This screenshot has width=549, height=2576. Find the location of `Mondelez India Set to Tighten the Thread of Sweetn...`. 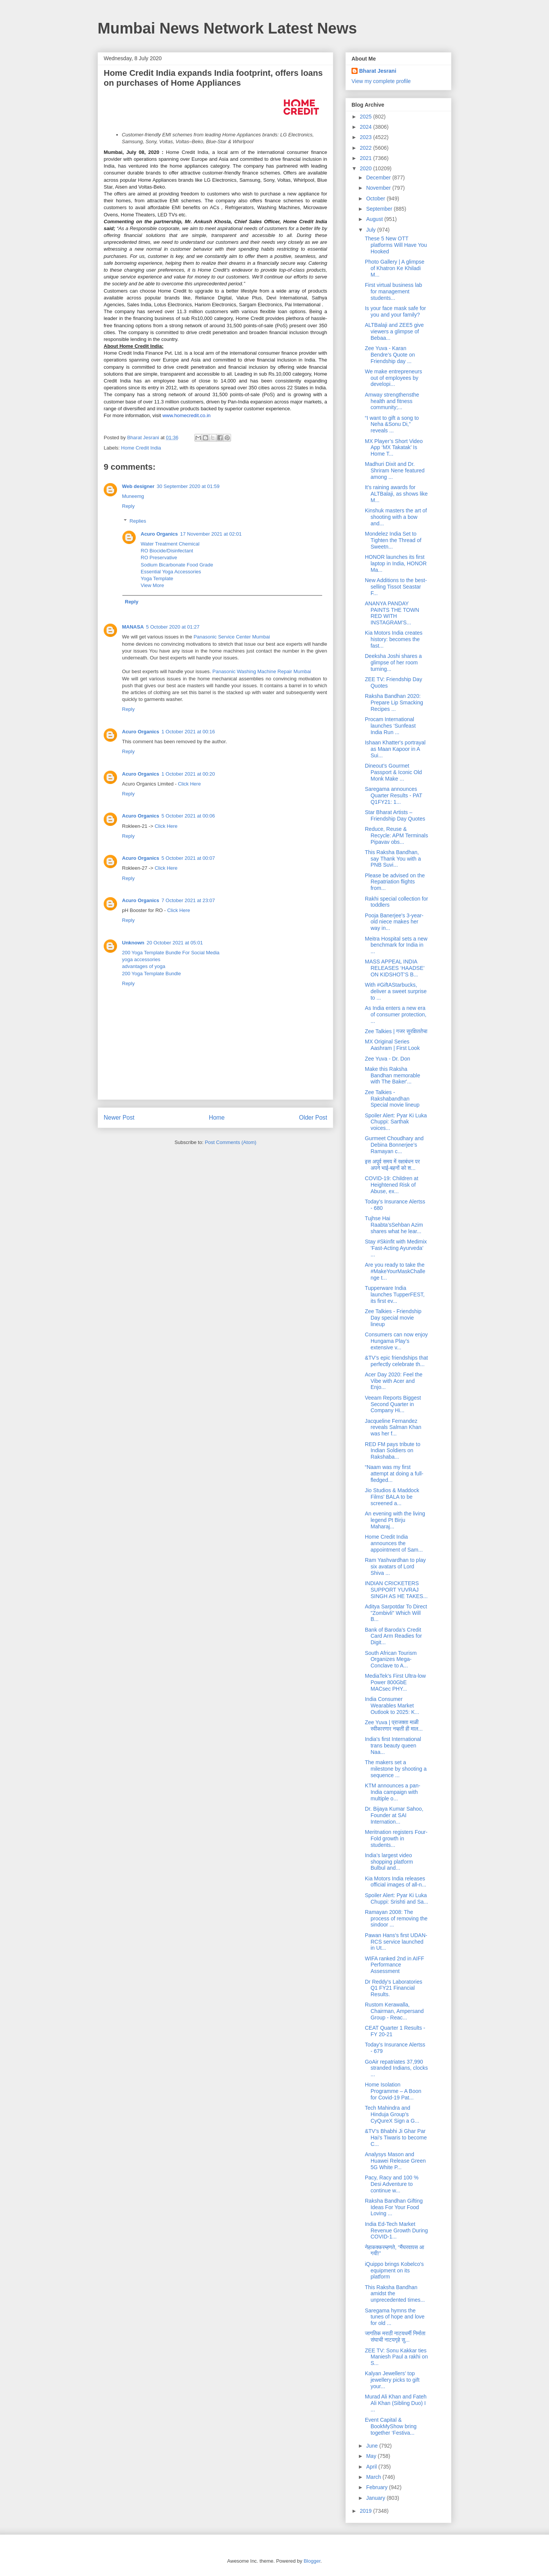

Mondelez India Set to Tighten the Thread of Sweetn... is located at coordinates (393, 540).